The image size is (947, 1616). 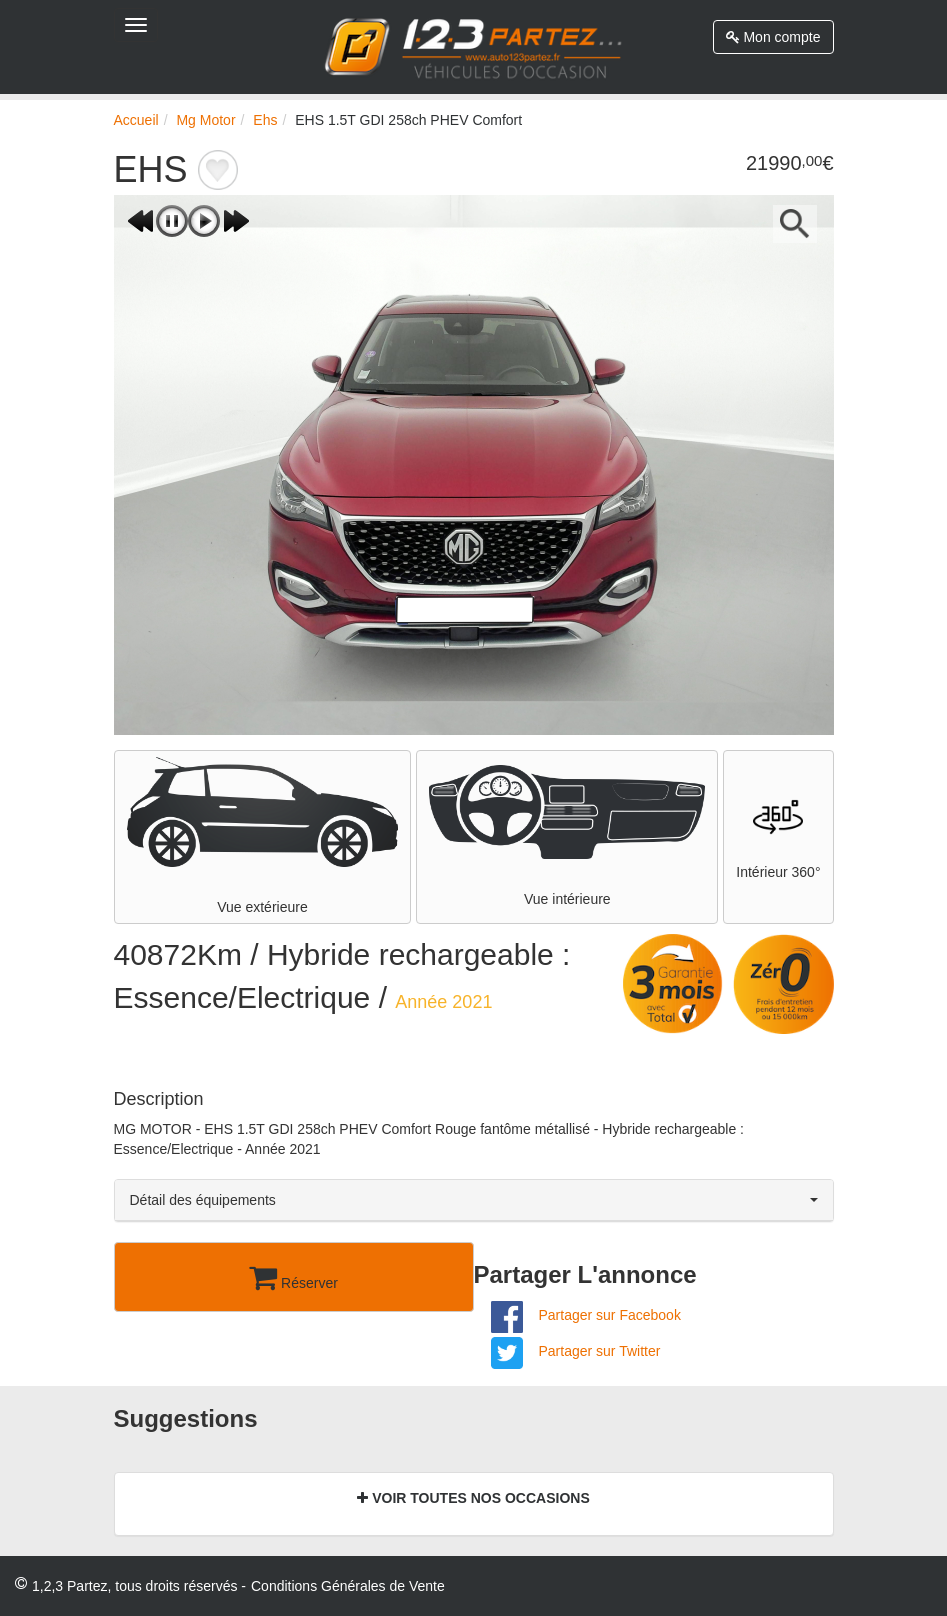 What do you see at coordinates (265, 120) in the screenshot?
I see `Ehs` at bounding box center [265, 120].